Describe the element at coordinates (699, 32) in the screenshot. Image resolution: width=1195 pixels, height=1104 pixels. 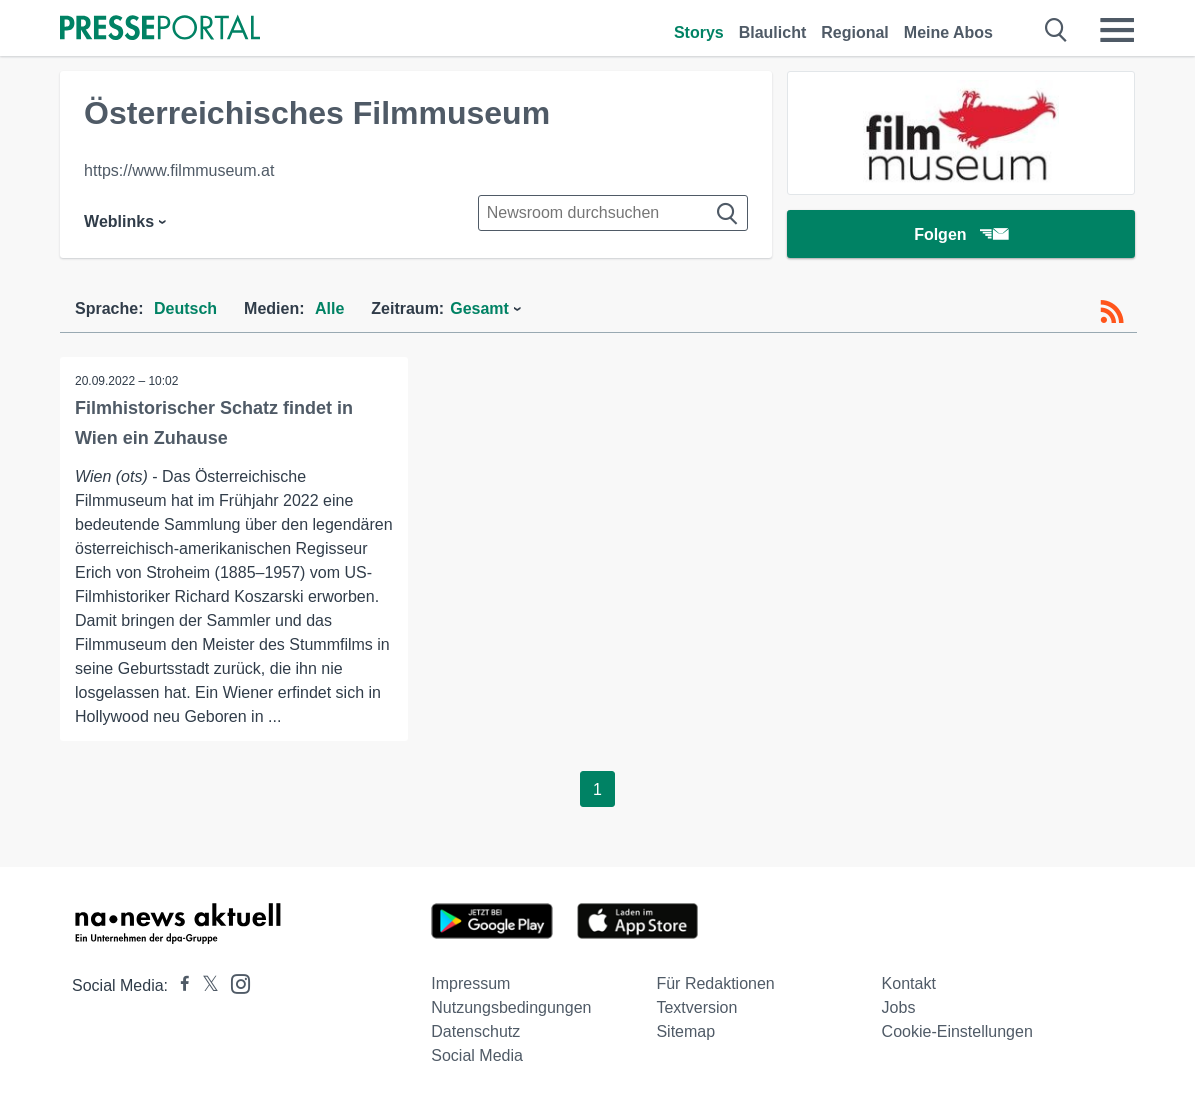
I see `Storys` at that location.